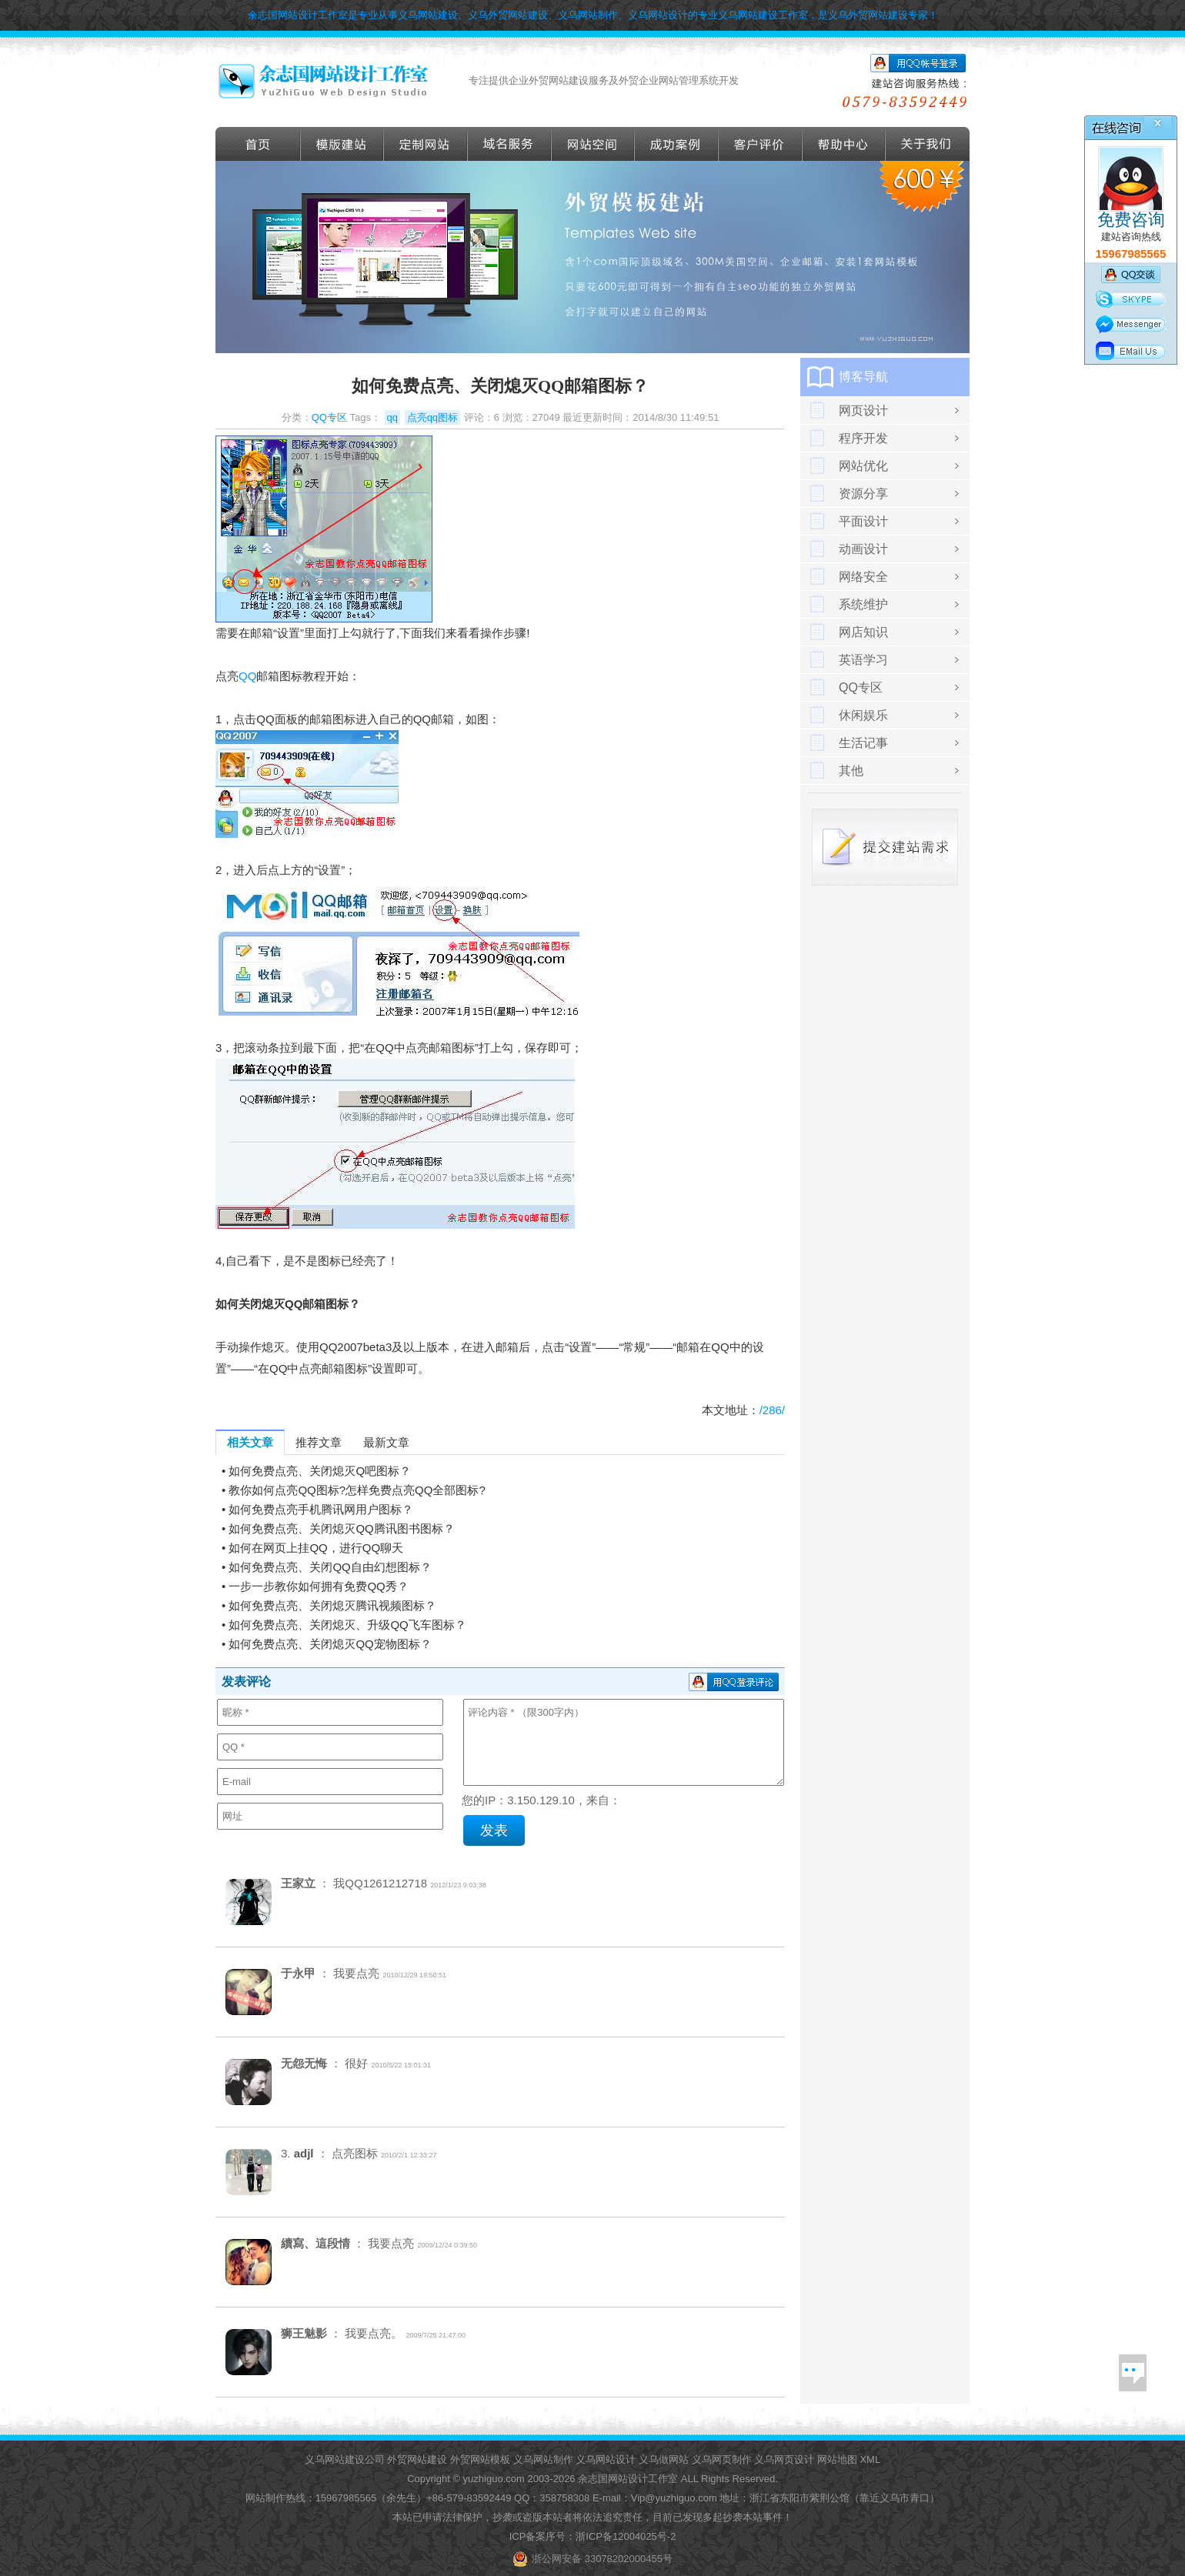 The width and height of the screenshot is (1185, 2576). I want to click on 如何免费点亮手机腾讯网用户图标？, so click(321, 1509).